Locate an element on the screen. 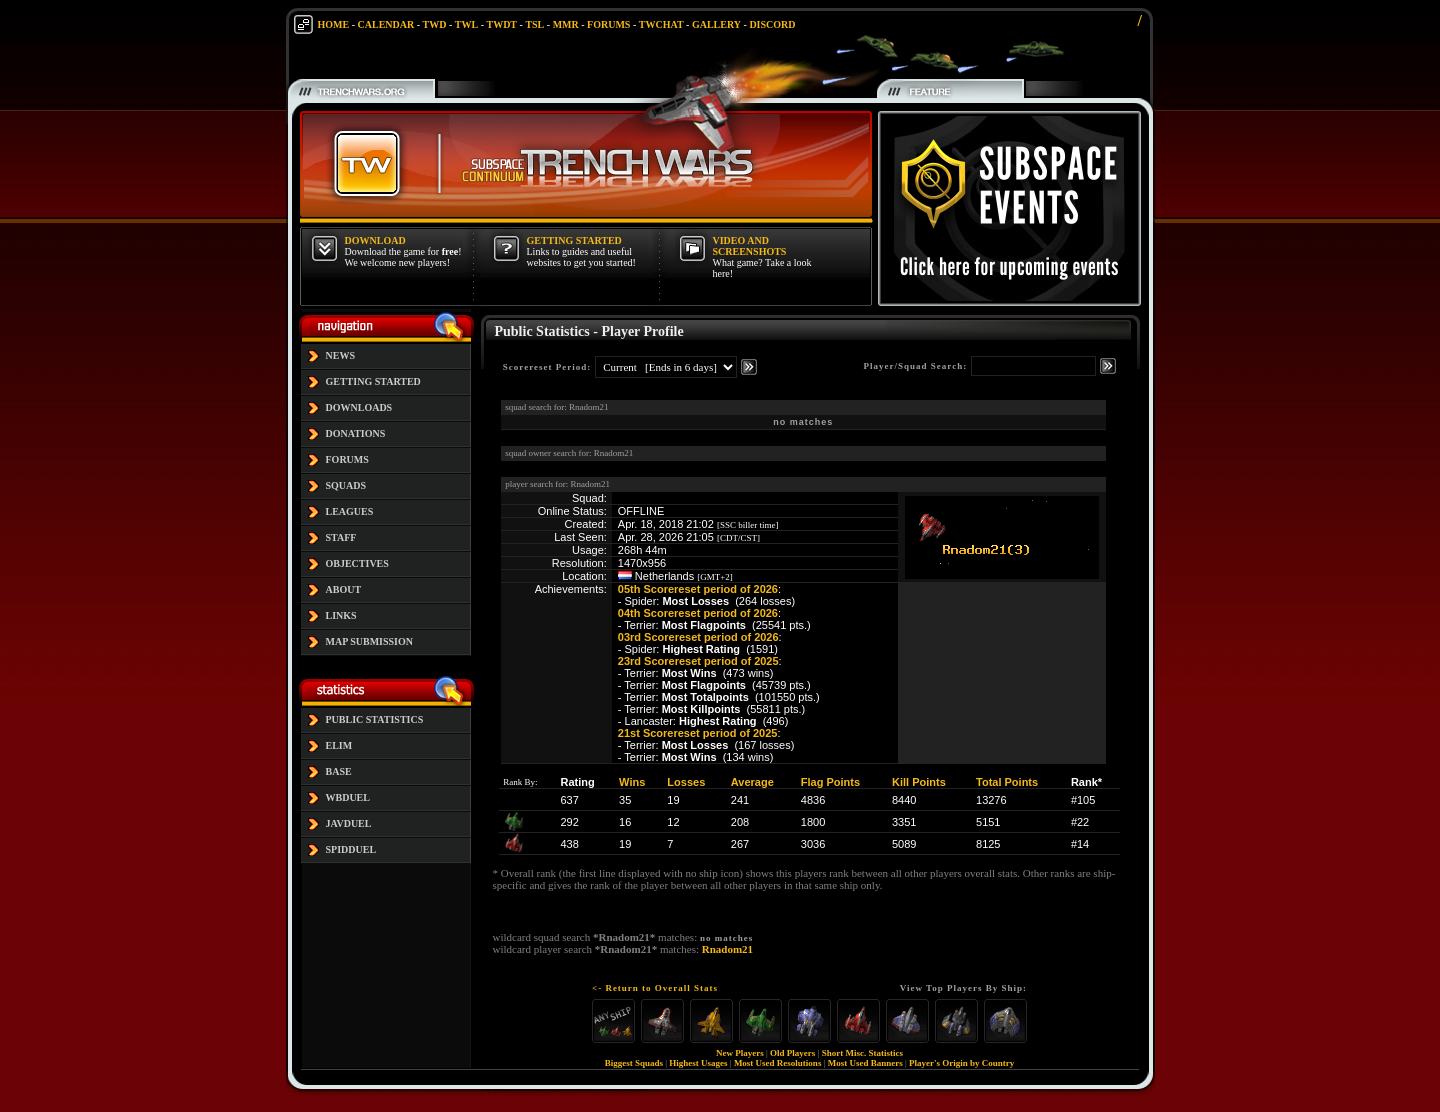 Image resolution: width=1440 pixels, height=1112 pixels. Most Used Banners is located at coordinates (865, 1063).